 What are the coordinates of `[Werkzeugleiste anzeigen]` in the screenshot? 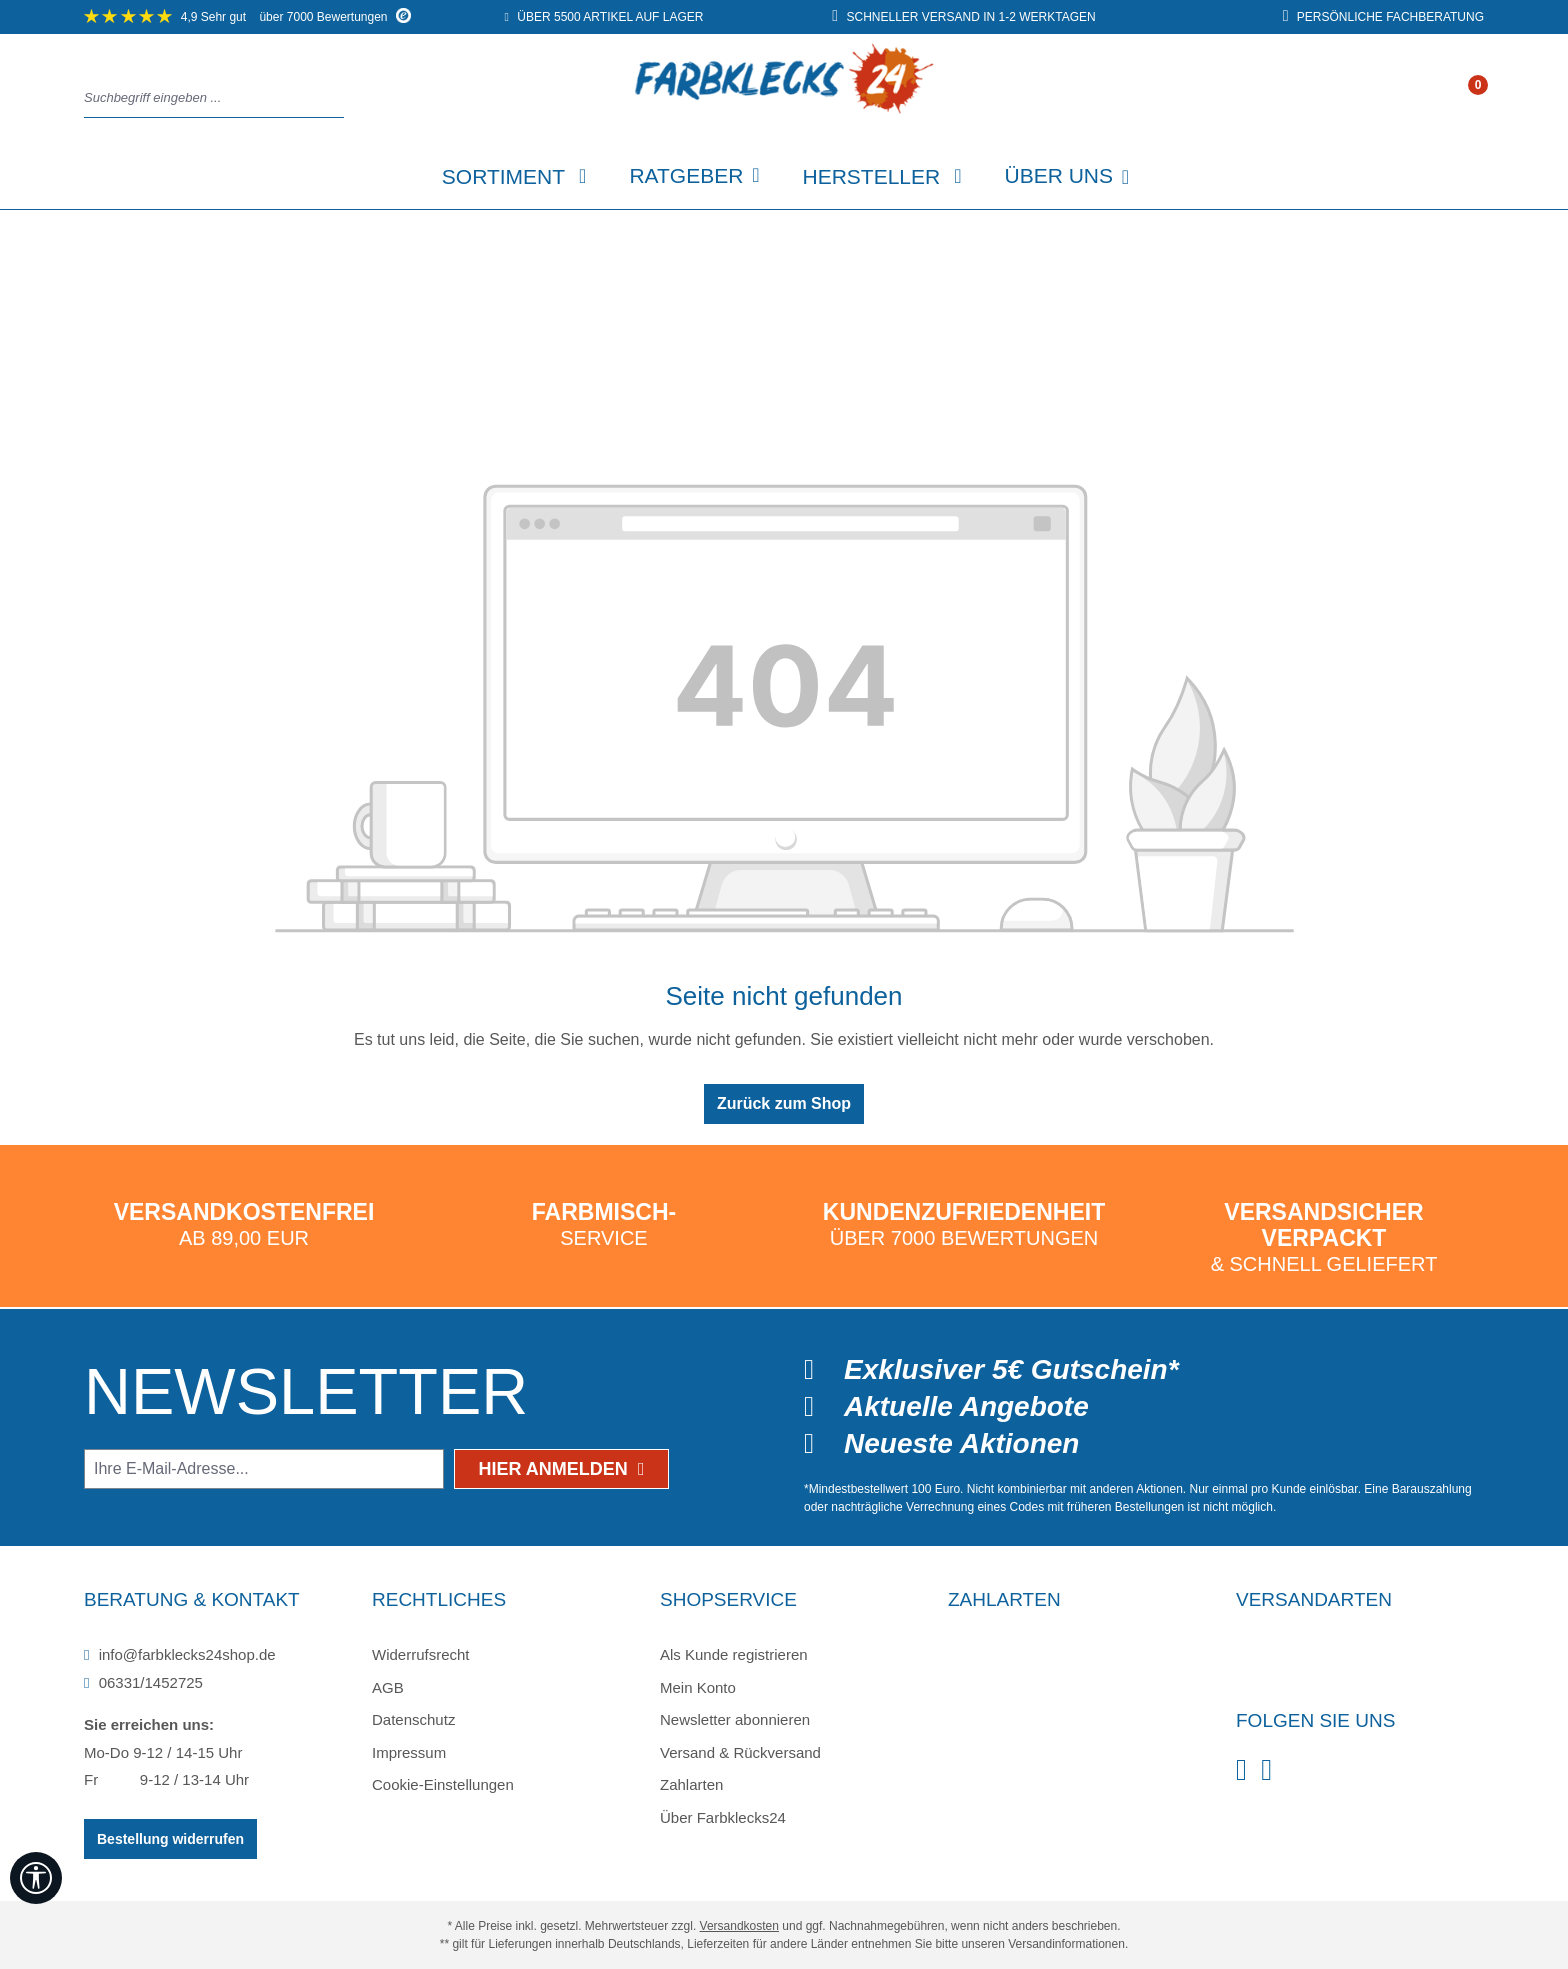 It's located at (36, 1878).